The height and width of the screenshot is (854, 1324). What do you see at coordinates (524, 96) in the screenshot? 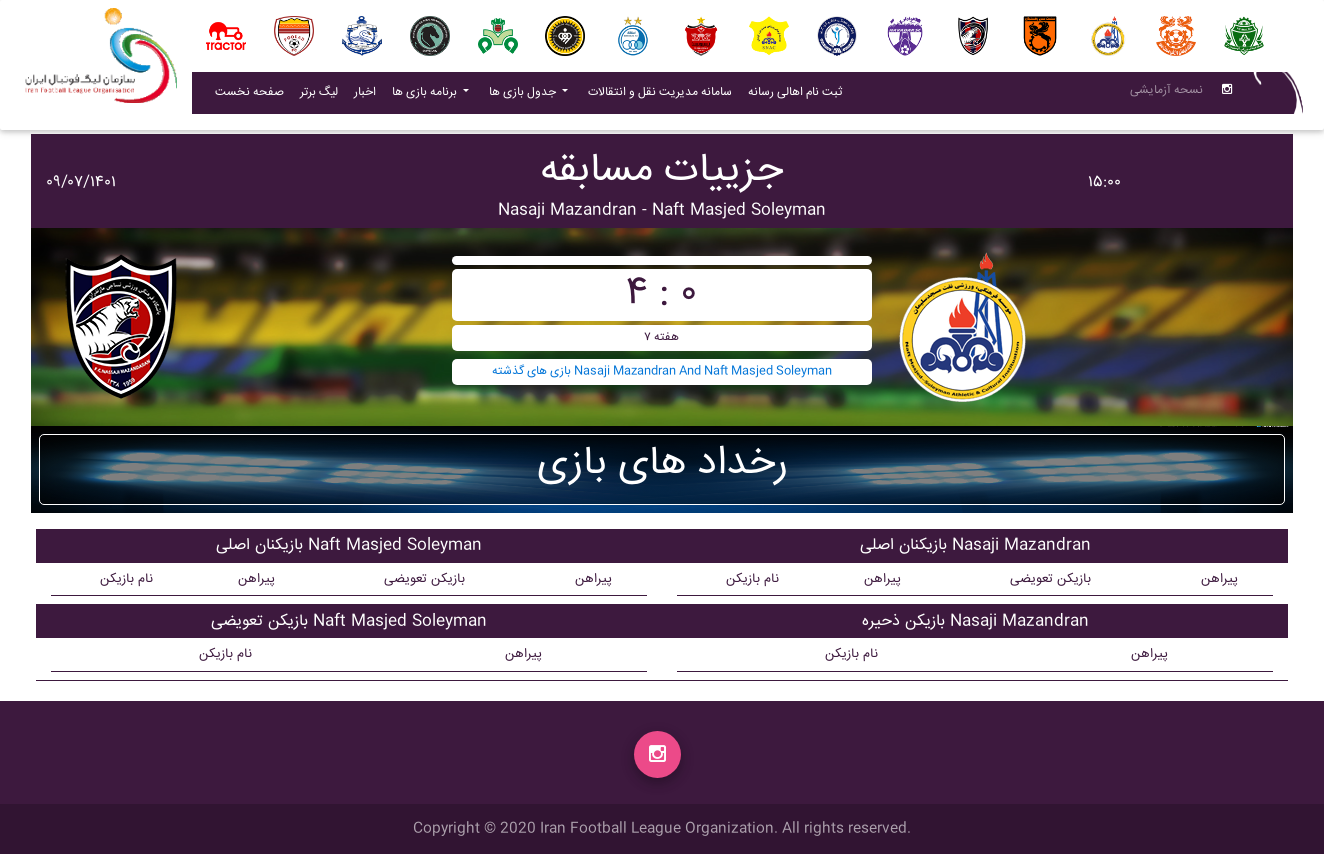
I see `جدول بازی ها` at bounding box center [524, 96].